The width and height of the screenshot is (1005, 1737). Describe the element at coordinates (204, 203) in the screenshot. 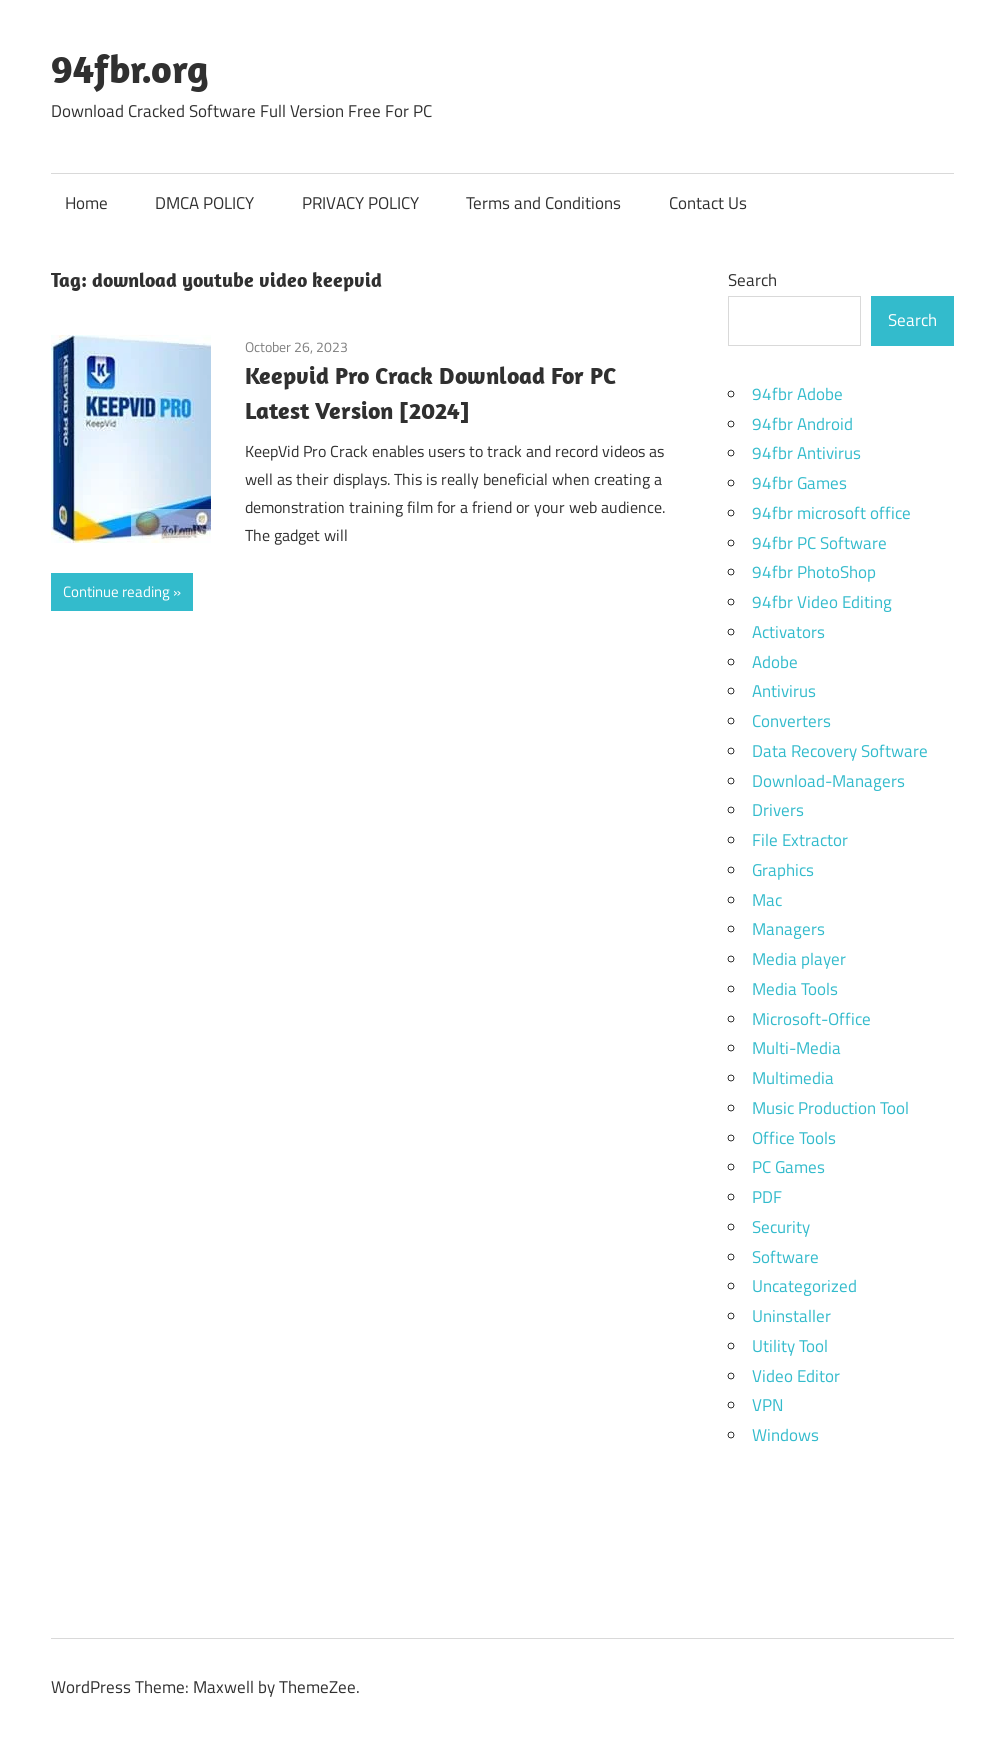

I see `DMCA POLICY` at that location.